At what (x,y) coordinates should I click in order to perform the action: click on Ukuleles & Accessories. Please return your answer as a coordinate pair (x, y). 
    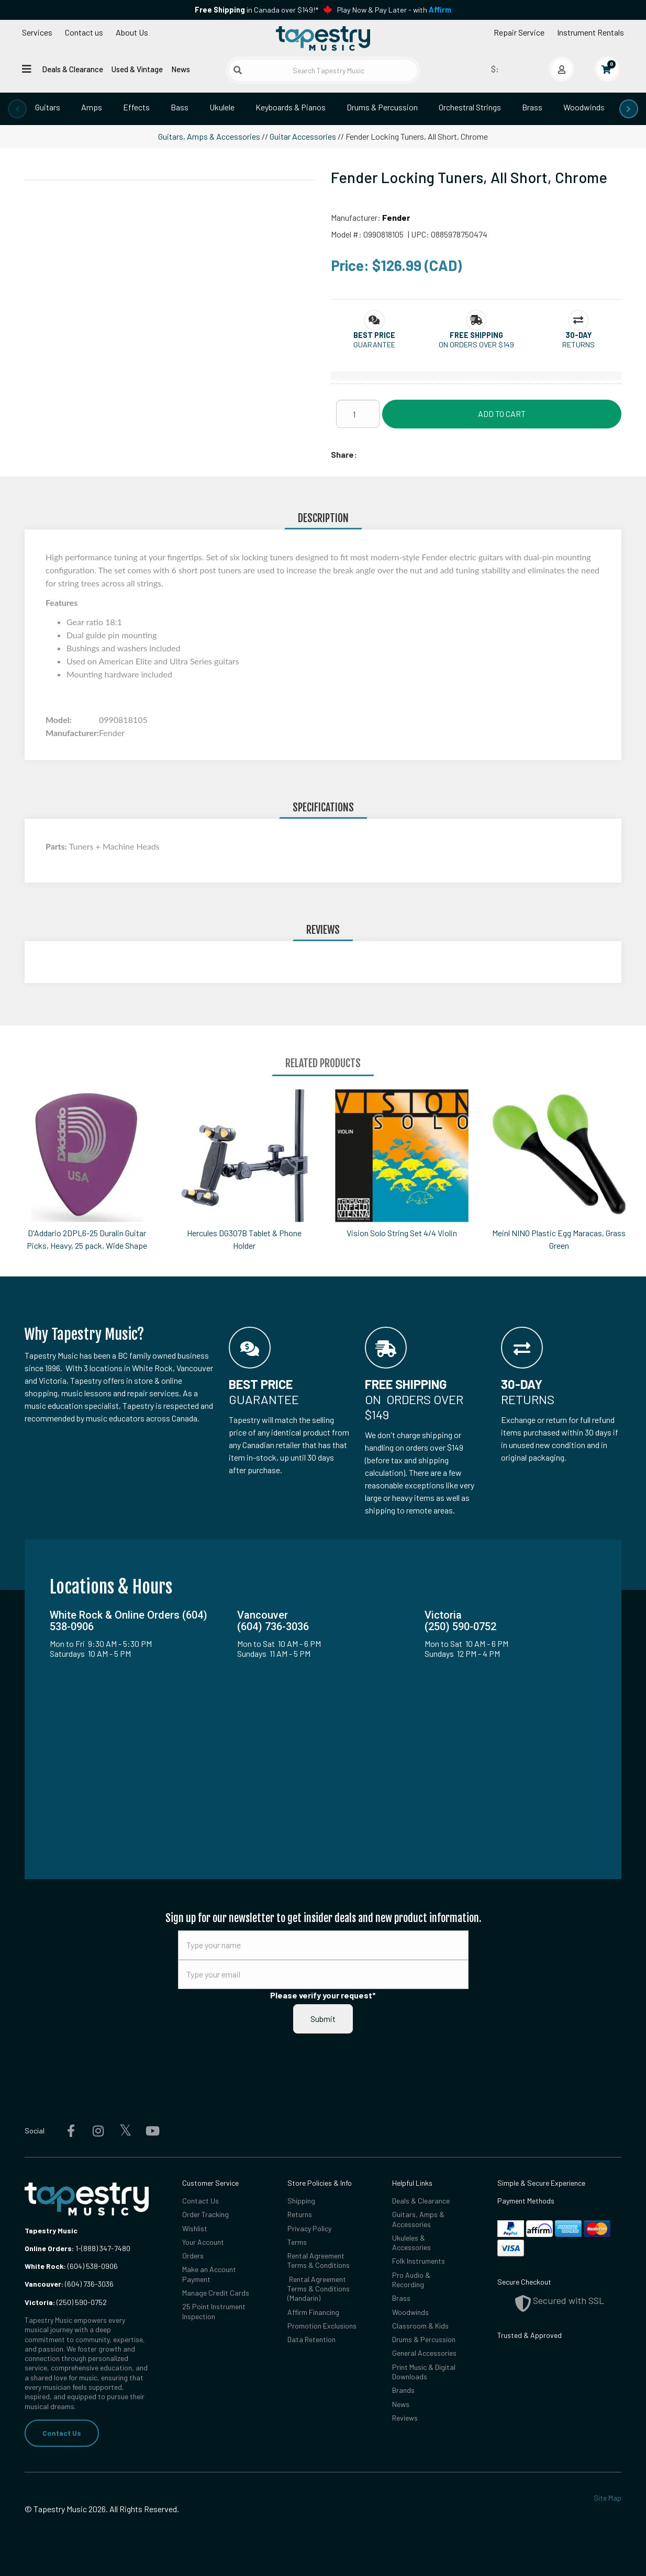
    Looking at the image, I should click on (411, 2242).